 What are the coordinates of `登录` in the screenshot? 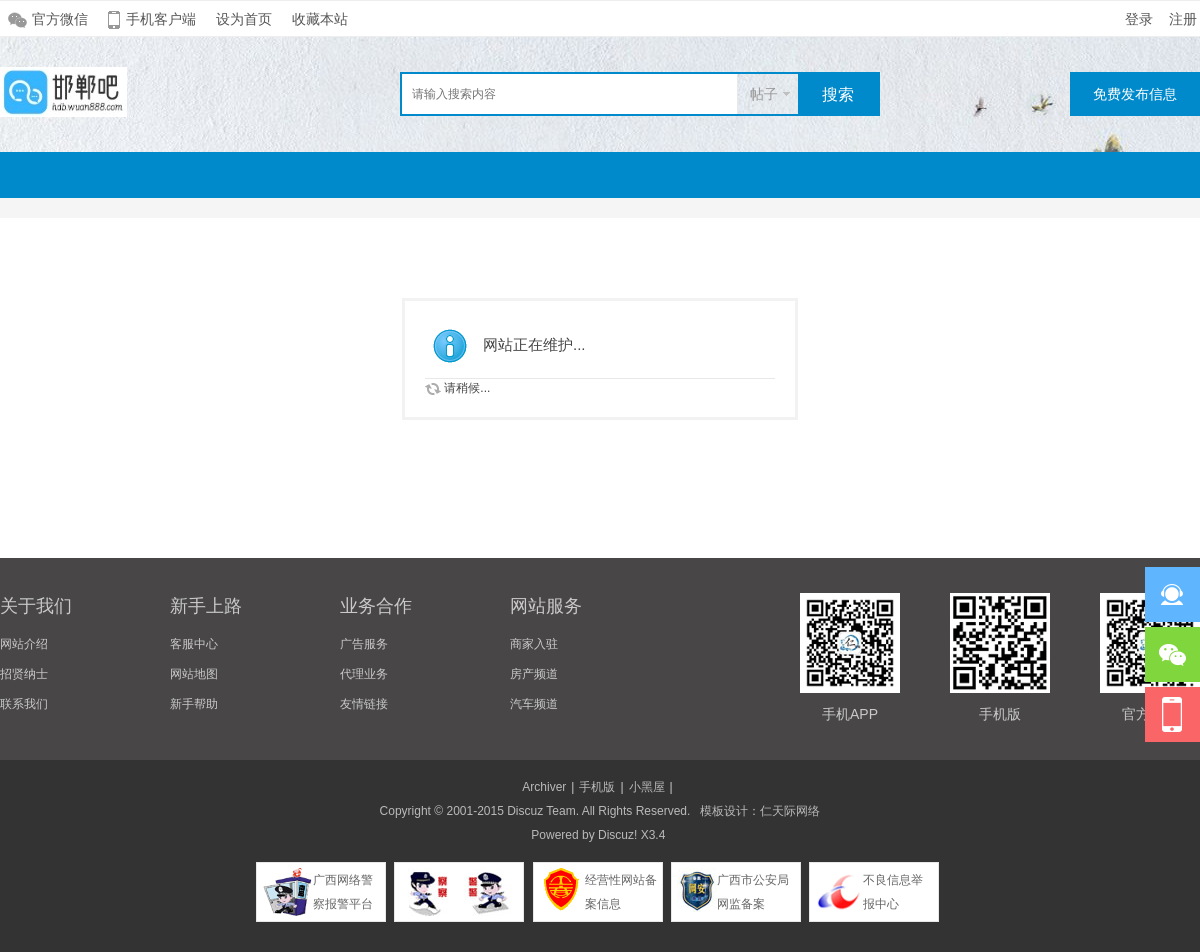 It's located at (1139, 19).